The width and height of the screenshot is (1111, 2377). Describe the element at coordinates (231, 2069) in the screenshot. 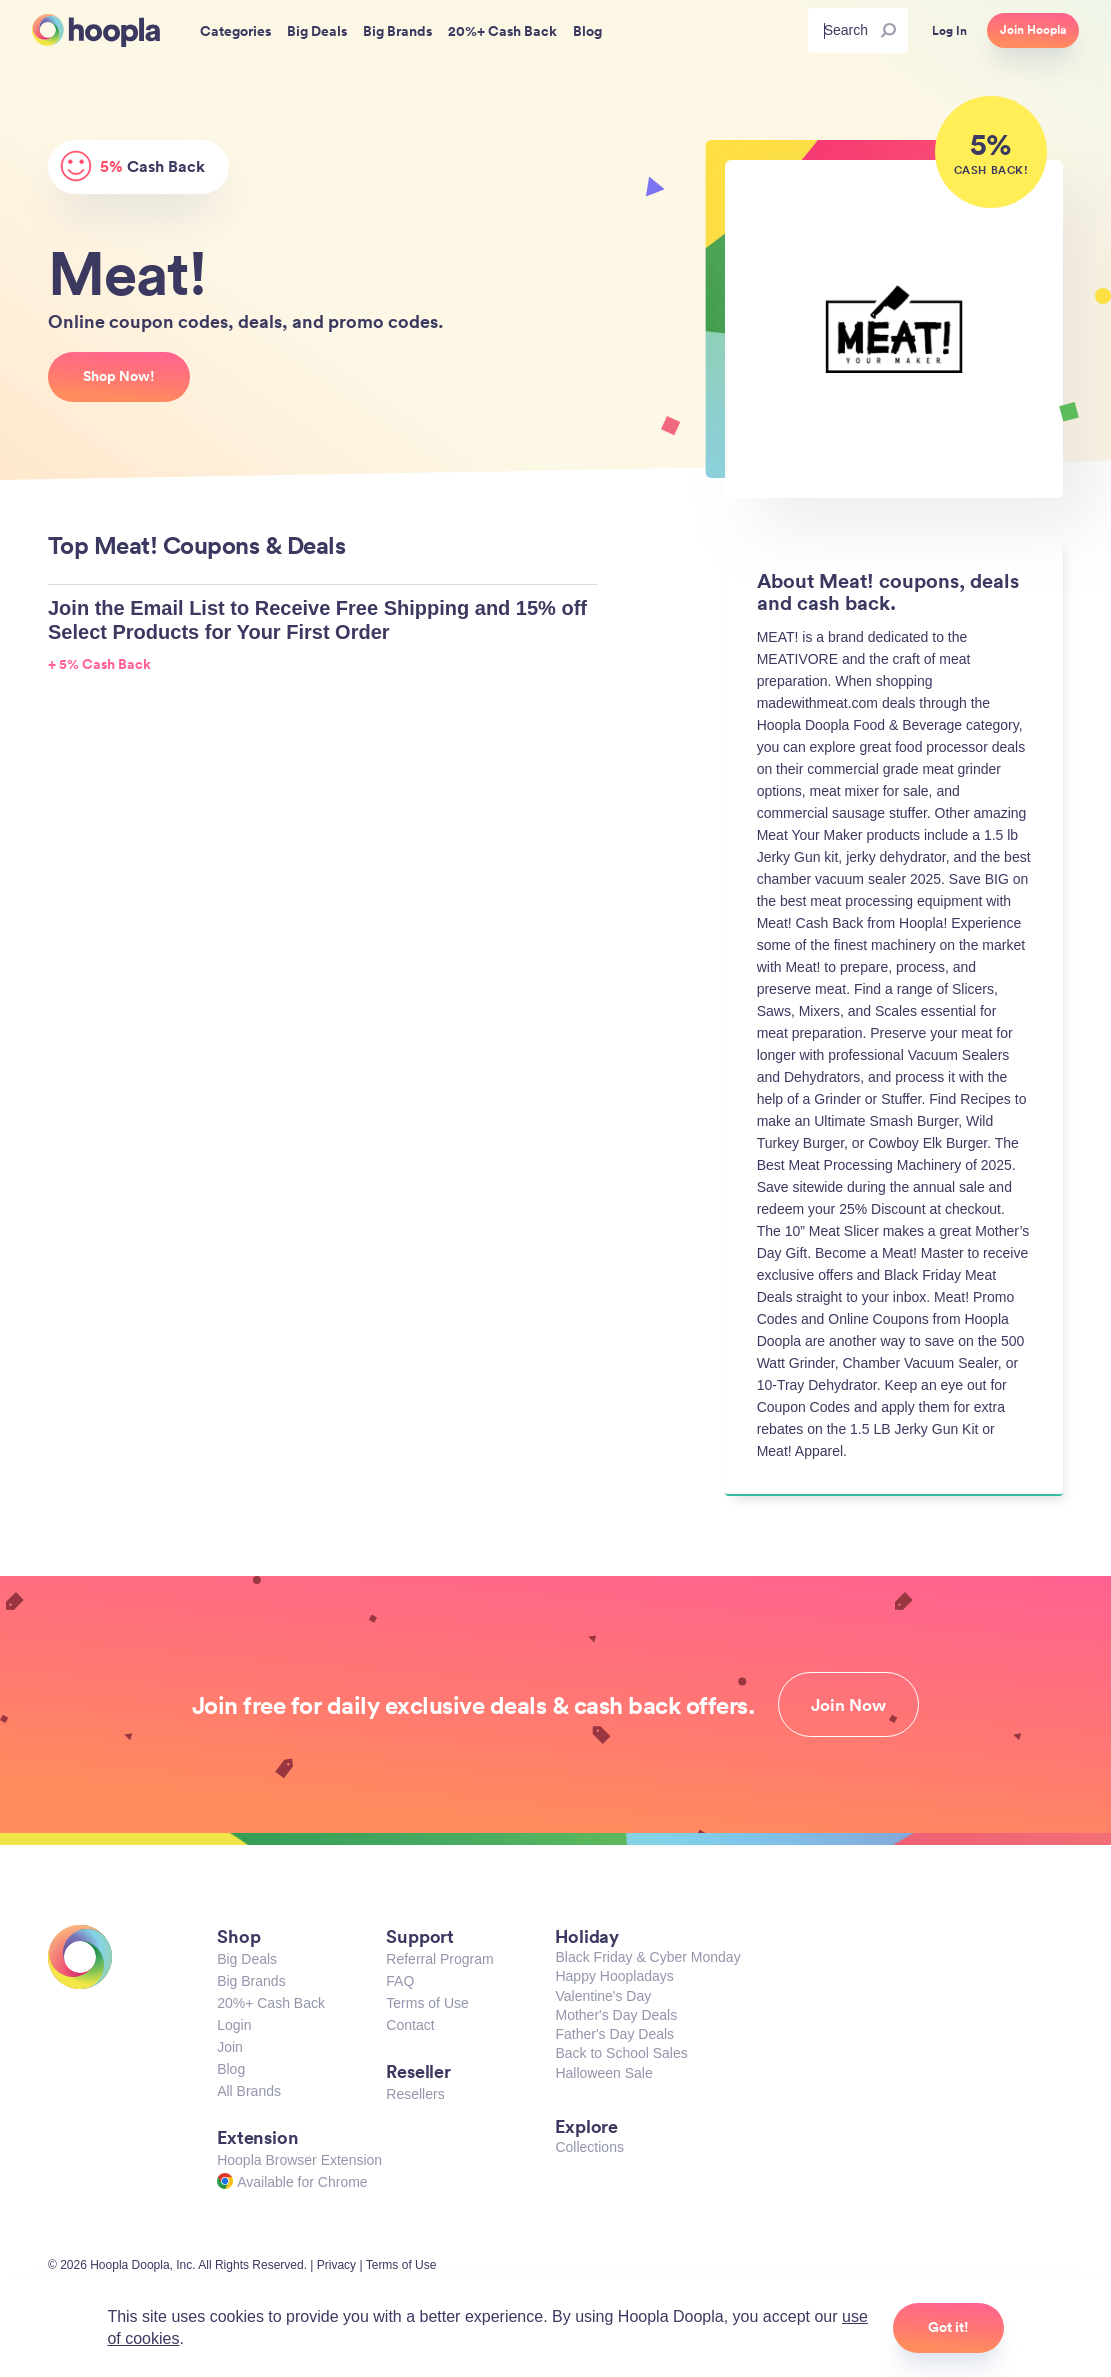

I see `Blog` at that location.